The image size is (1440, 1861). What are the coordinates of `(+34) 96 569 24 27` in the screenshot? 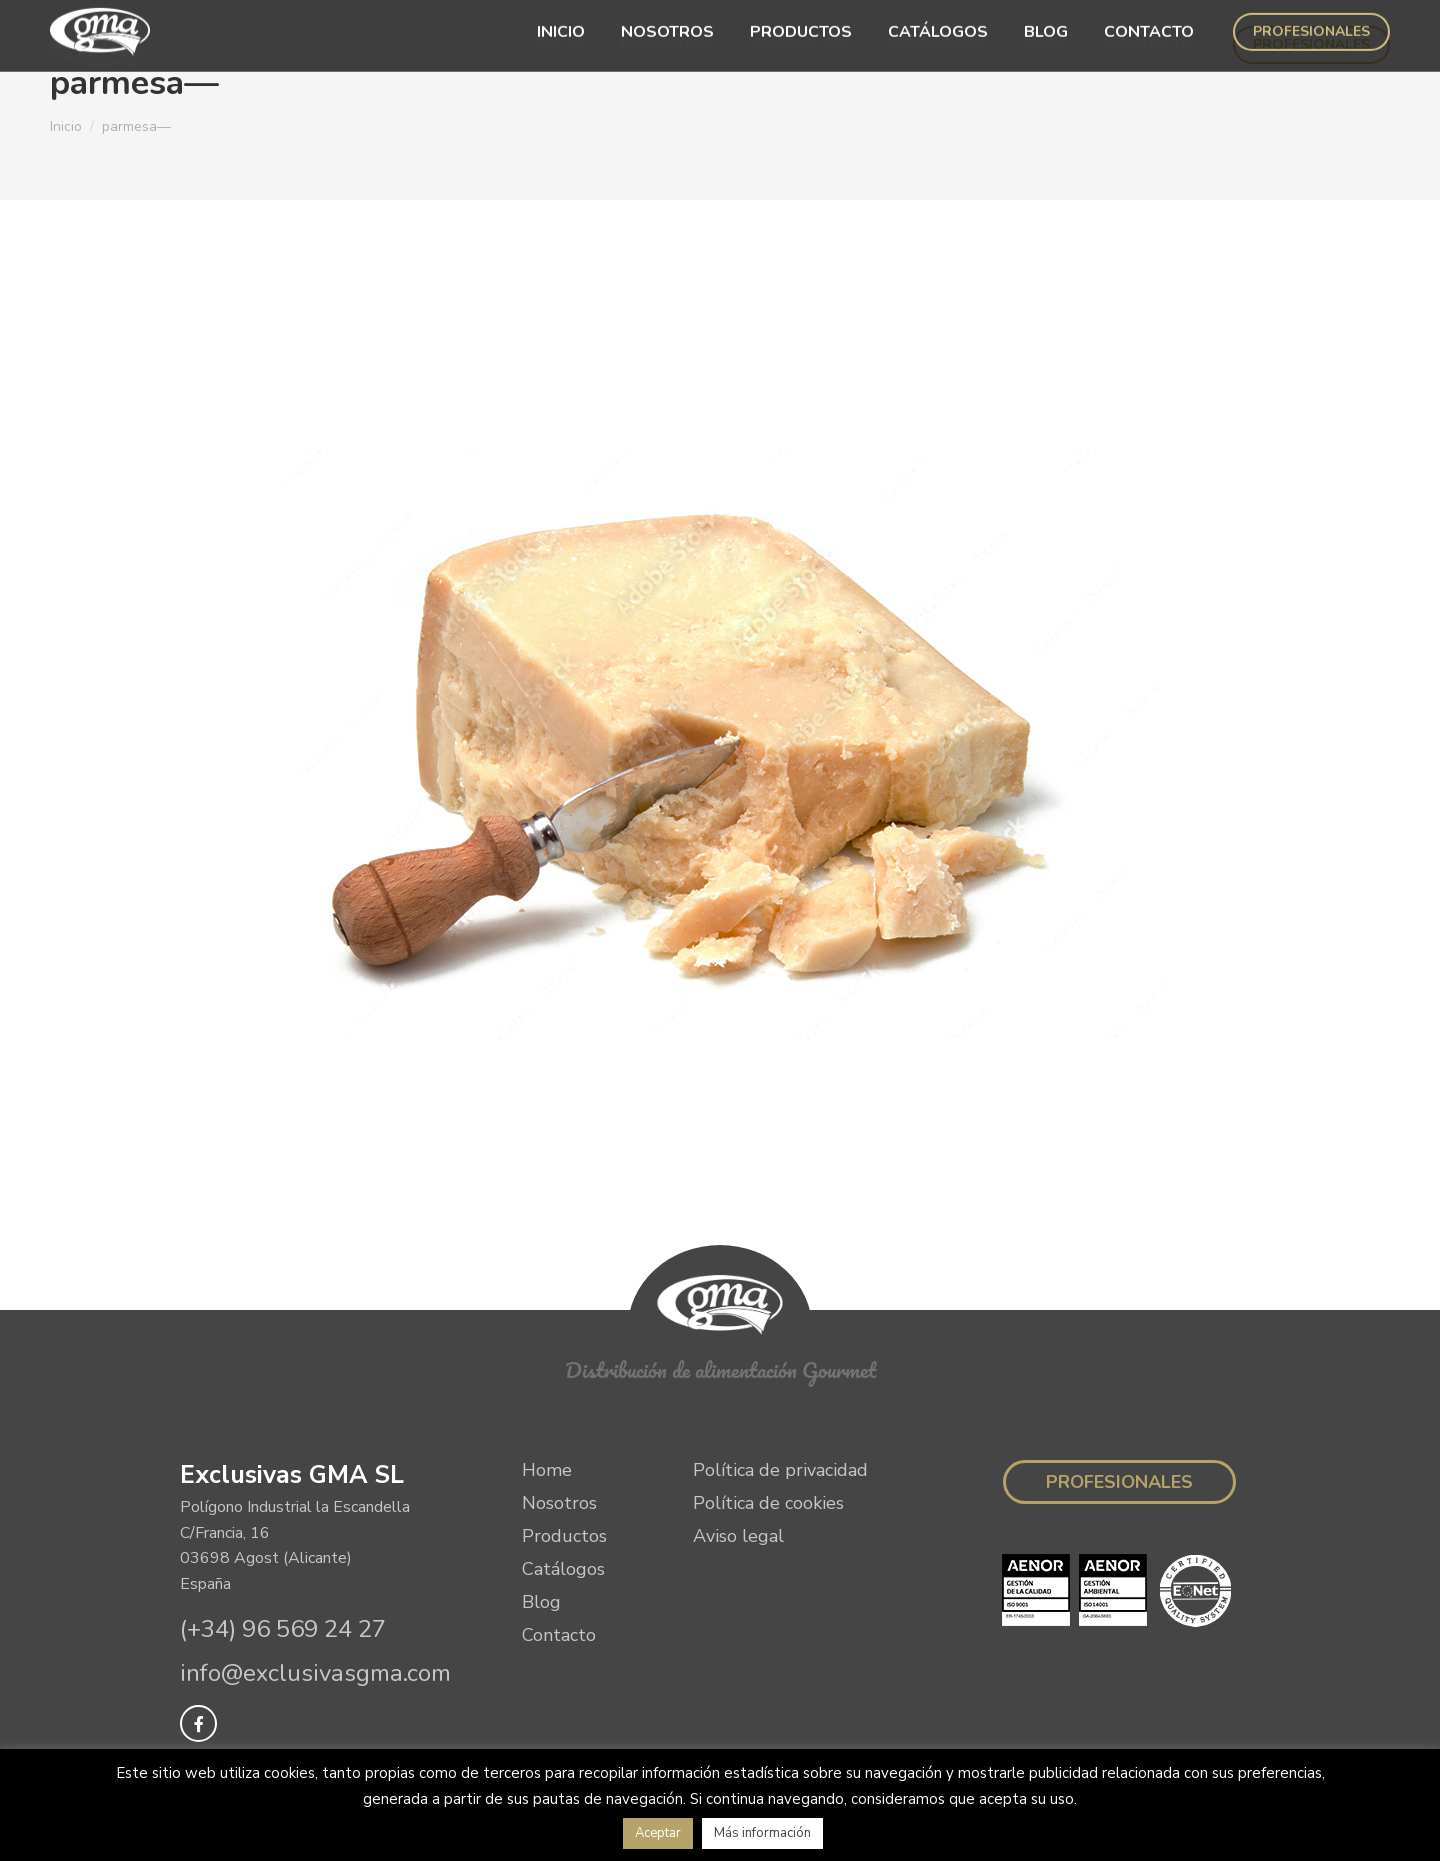 It's located at (283, 1629).